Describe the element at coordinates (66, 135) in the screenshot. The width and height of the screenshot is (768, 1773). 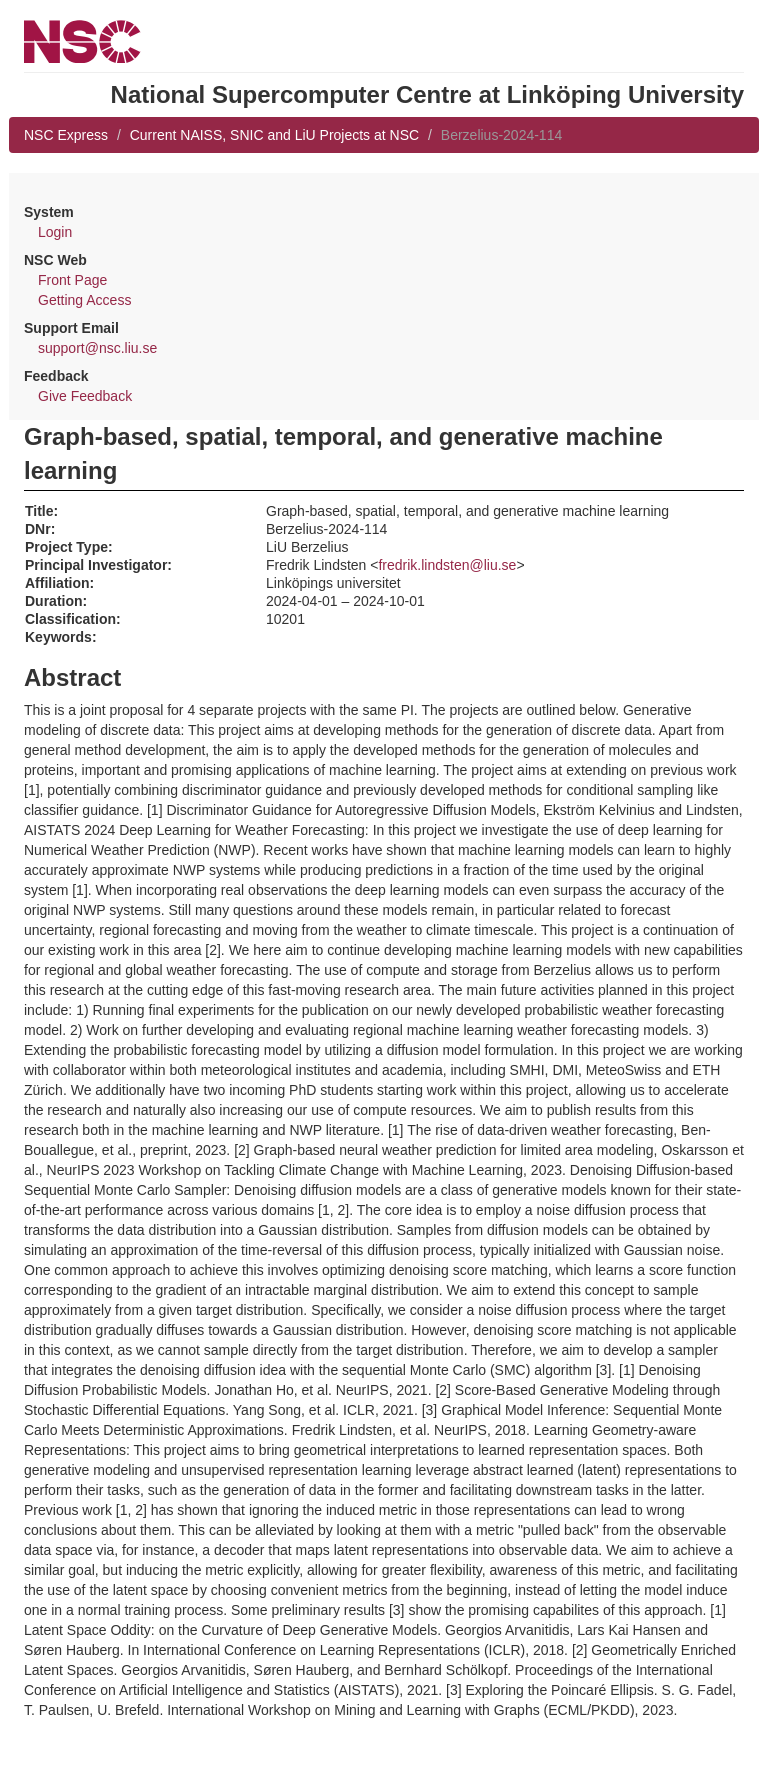
I see `NSC Express` at that location.